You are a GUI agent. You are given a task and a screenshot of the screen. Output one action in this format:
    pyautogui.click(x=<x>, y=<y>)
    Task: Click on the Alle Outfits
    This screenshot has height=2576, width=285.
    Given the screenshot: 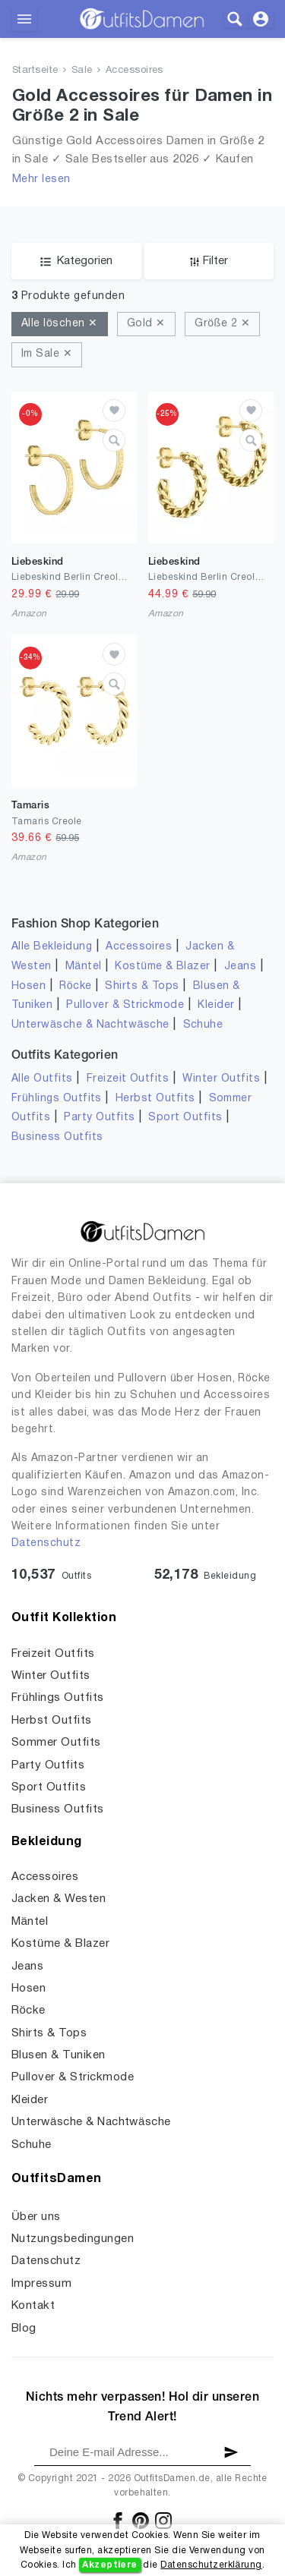 What is the action you would take?
    pyautogui.click(x=42, y=1079)
    